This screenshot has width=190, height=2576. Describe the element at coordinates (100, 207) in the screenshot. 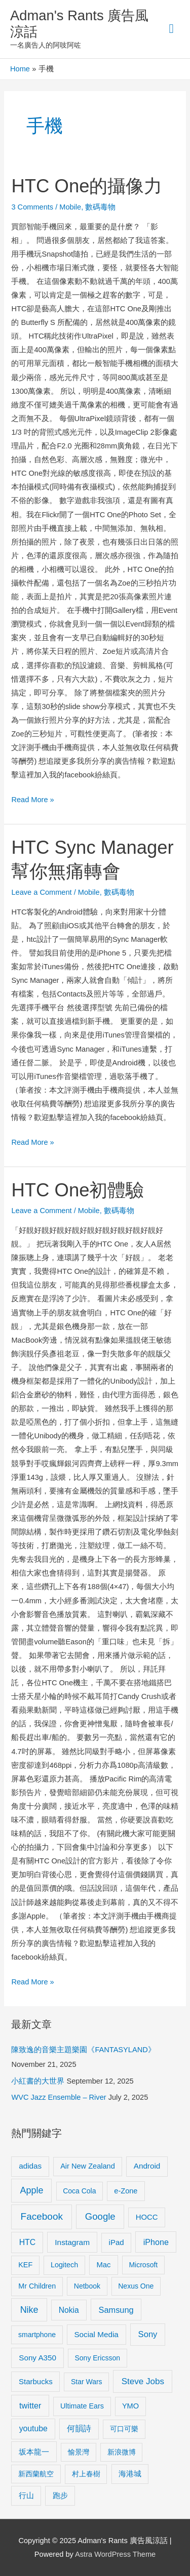

I see `數碼毒物` at that location.